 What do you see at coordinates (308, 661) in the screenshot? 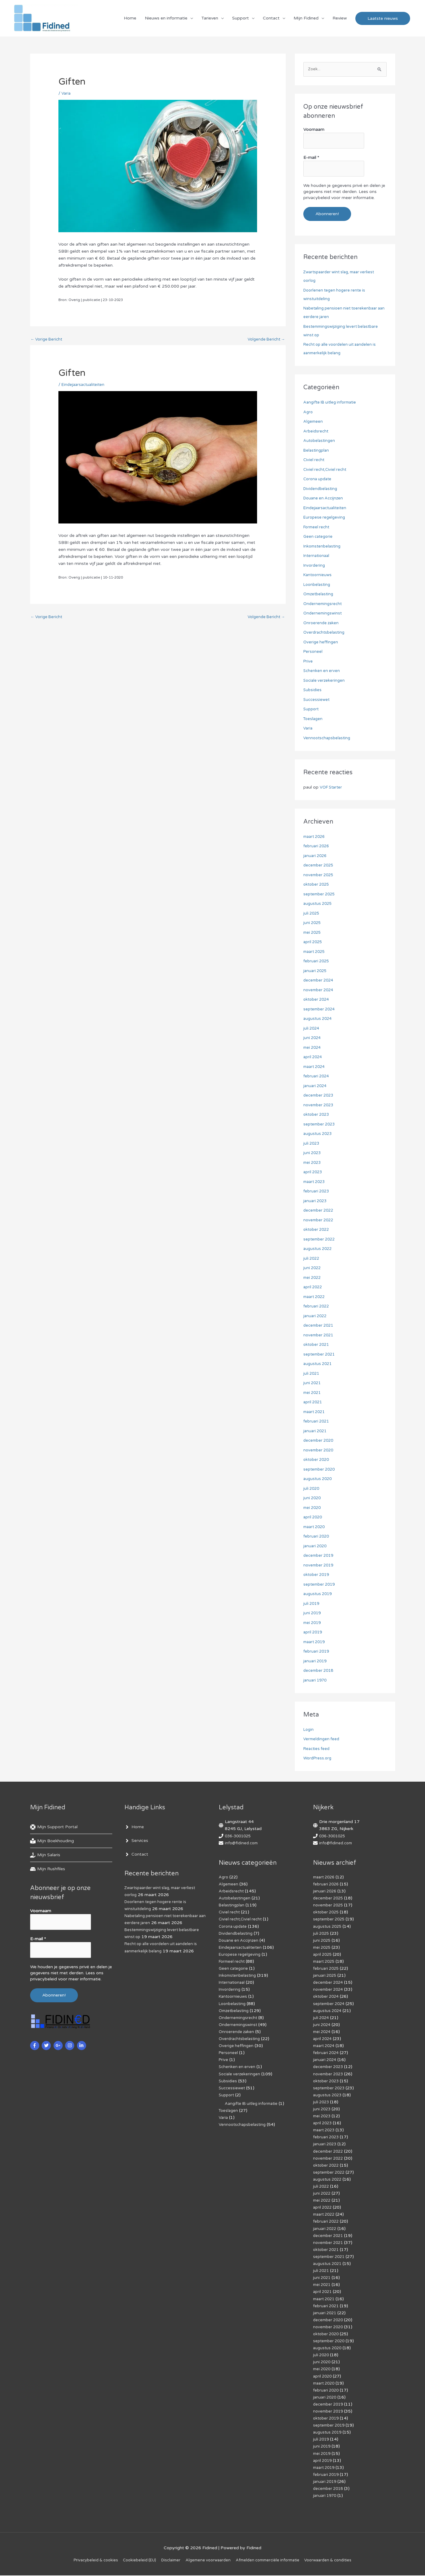
I see `Prive` at bounding box center [308, 661].